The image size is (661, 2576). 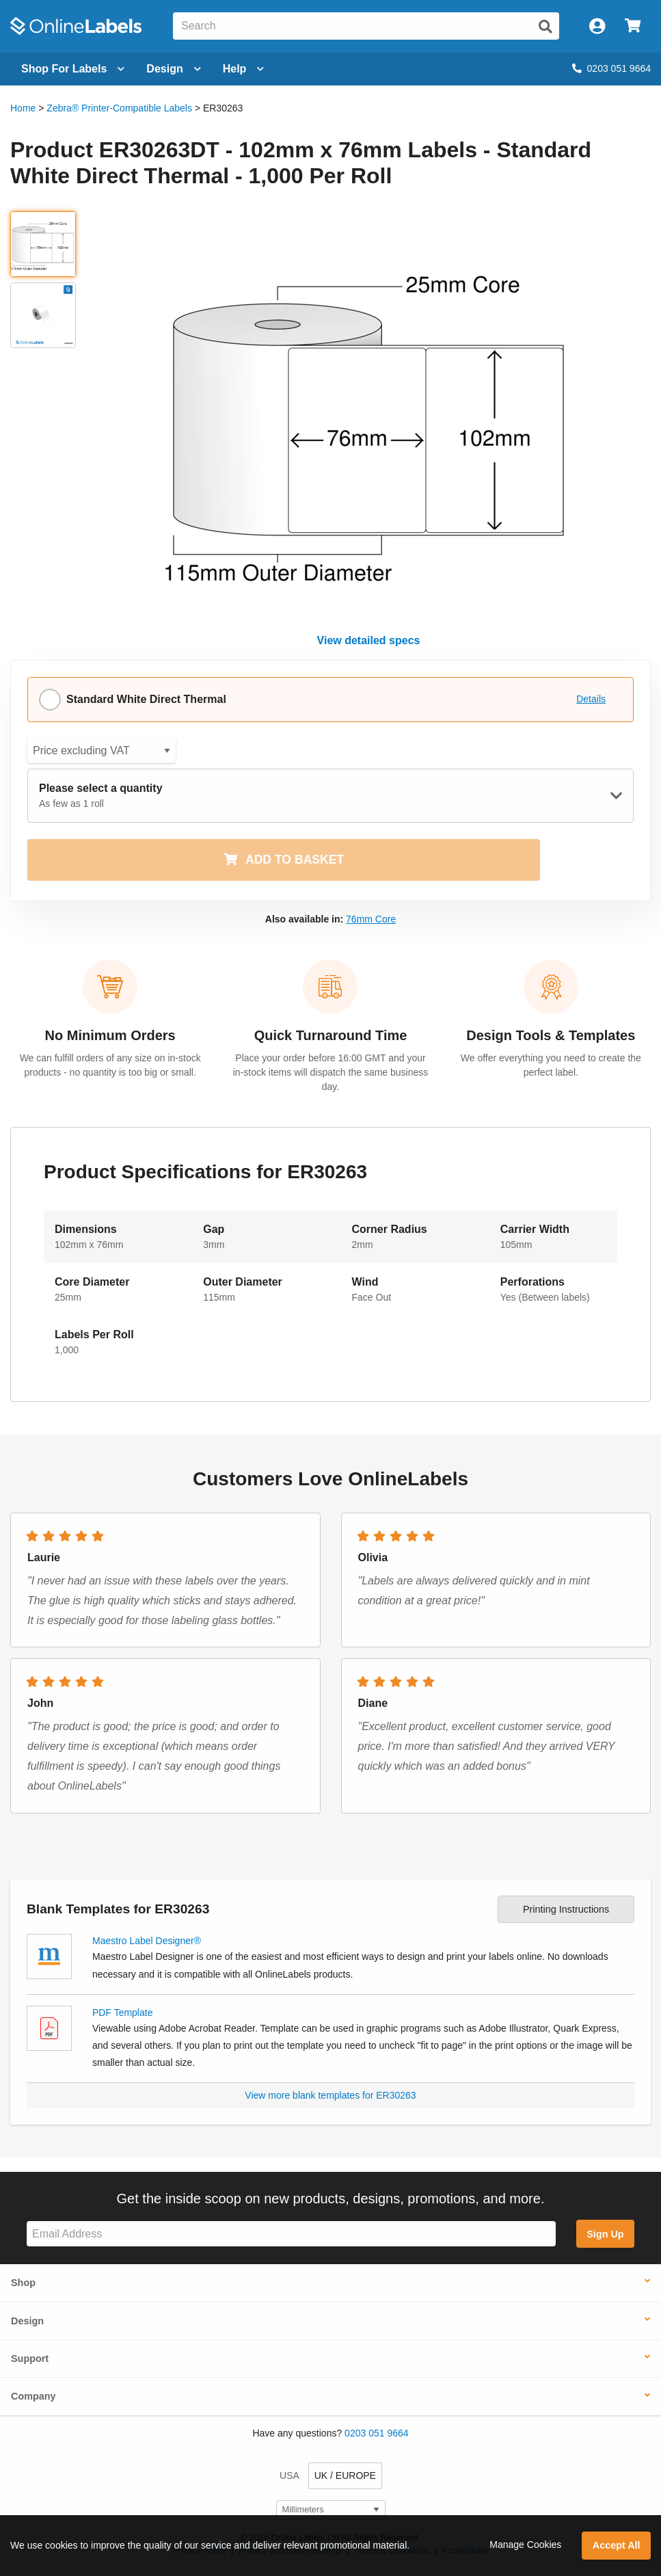 I want to click on Quick Turnaround Time, so click(x=330, y=1035).